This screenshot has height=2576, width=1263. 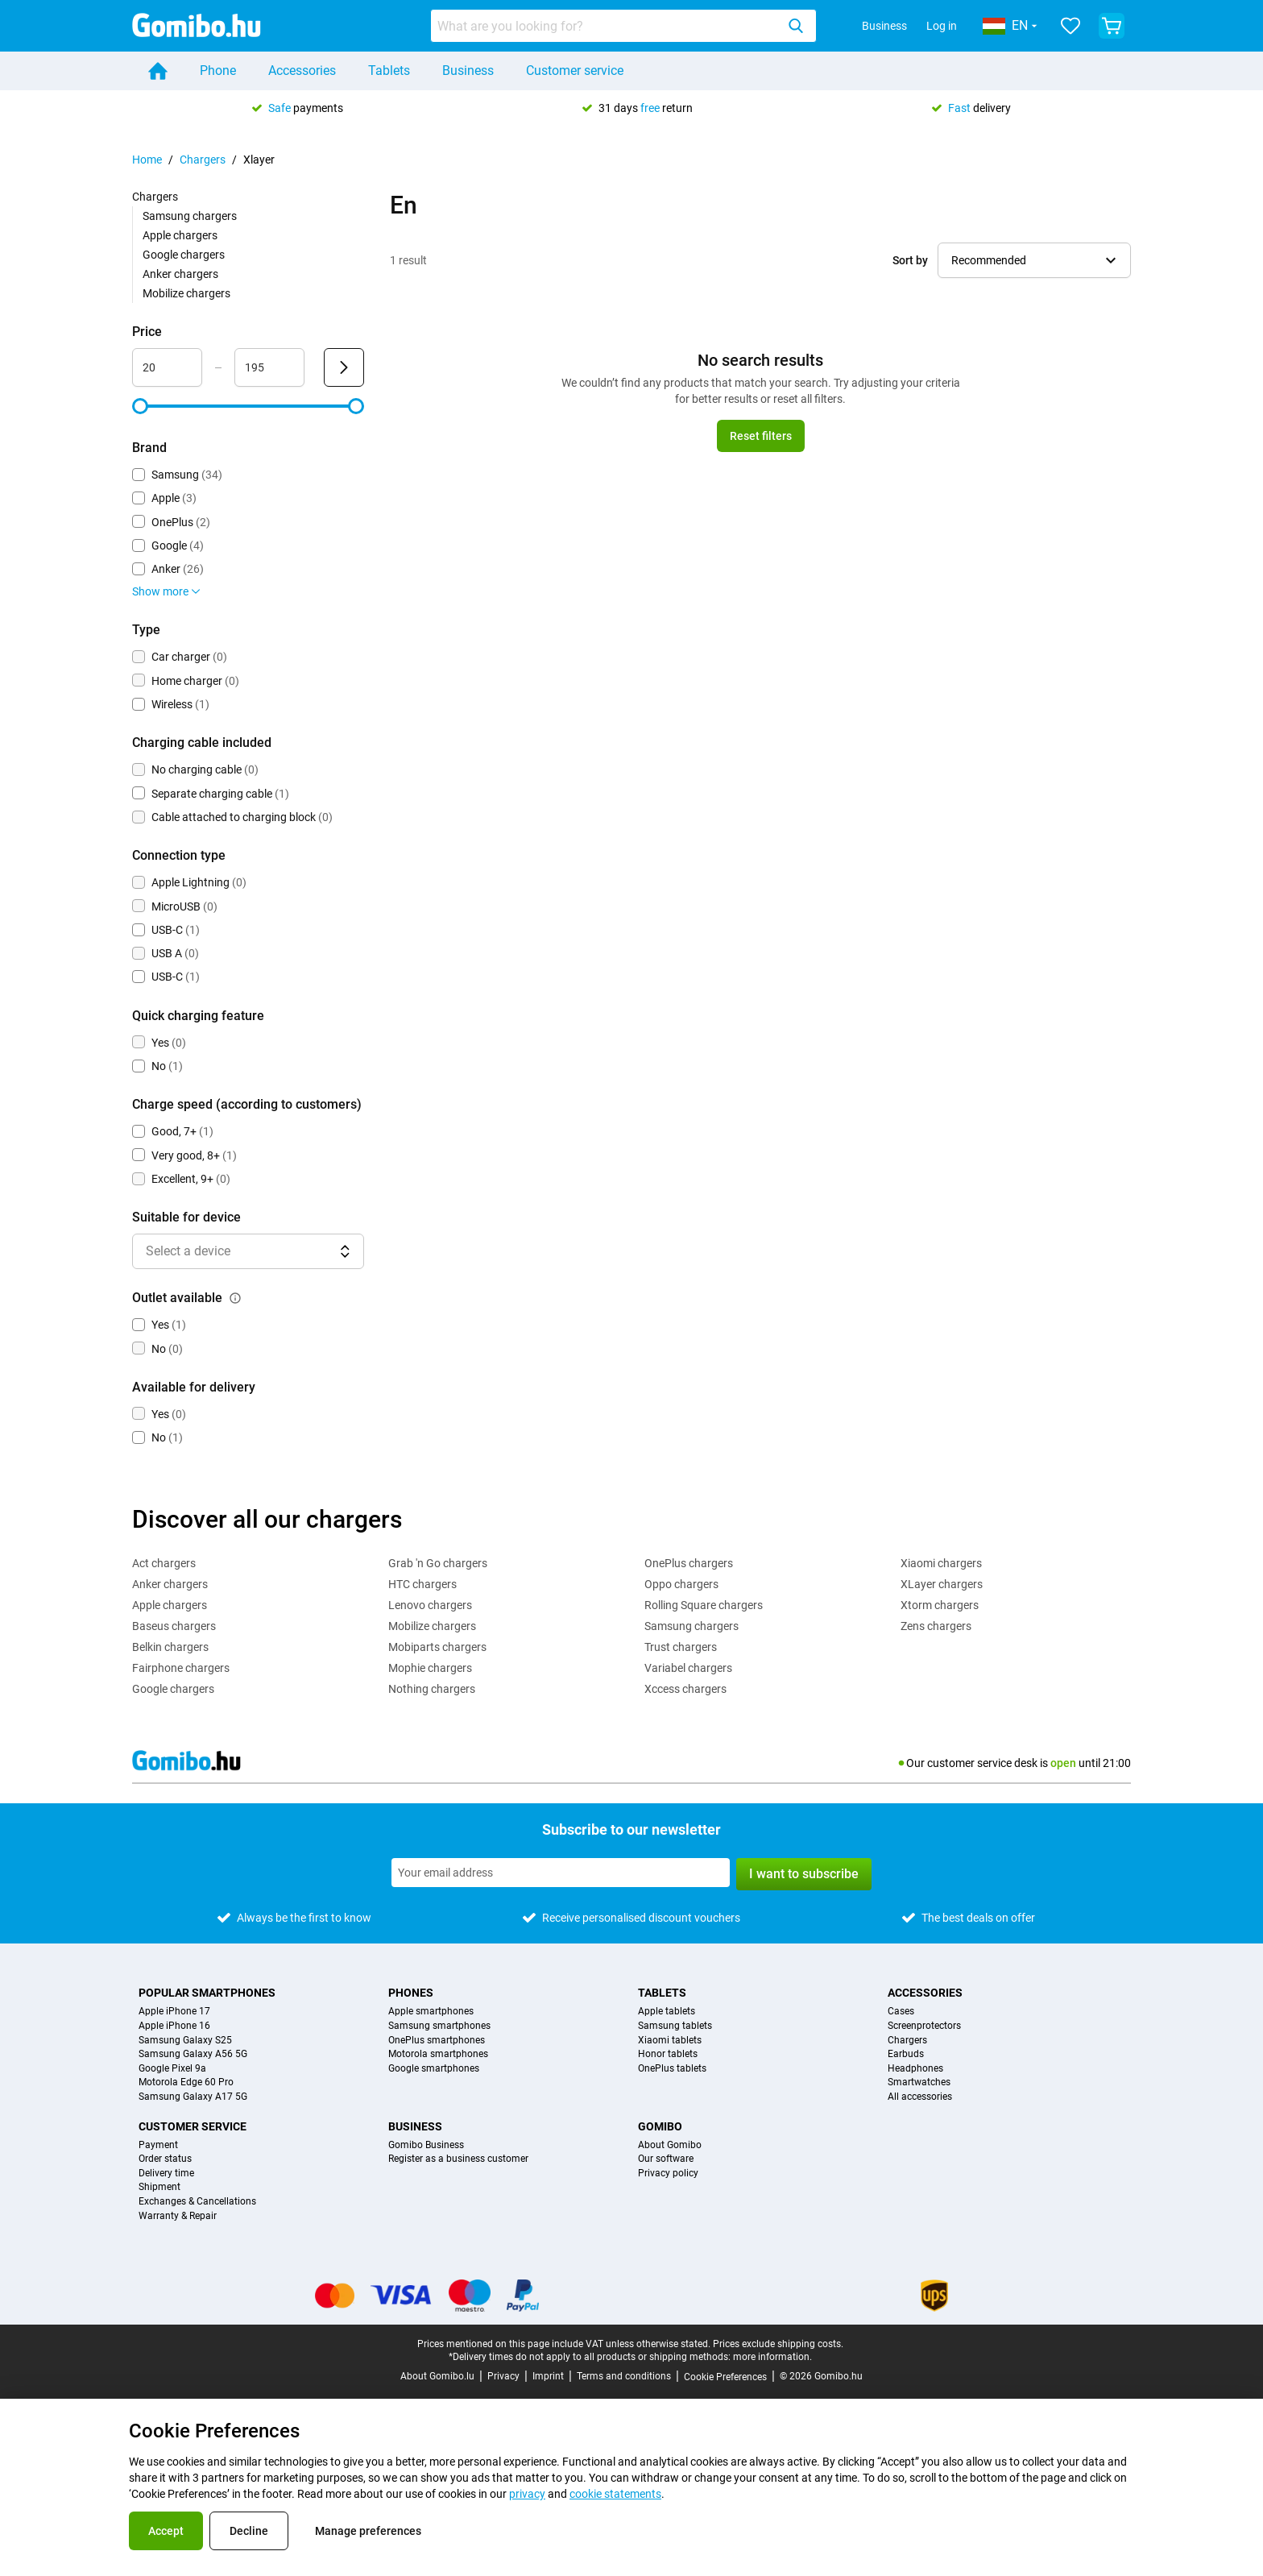 What do you see at coordinates (166, 2173) in the screenshot?
I see `Delivery time` at bounding box center [166, 2173].